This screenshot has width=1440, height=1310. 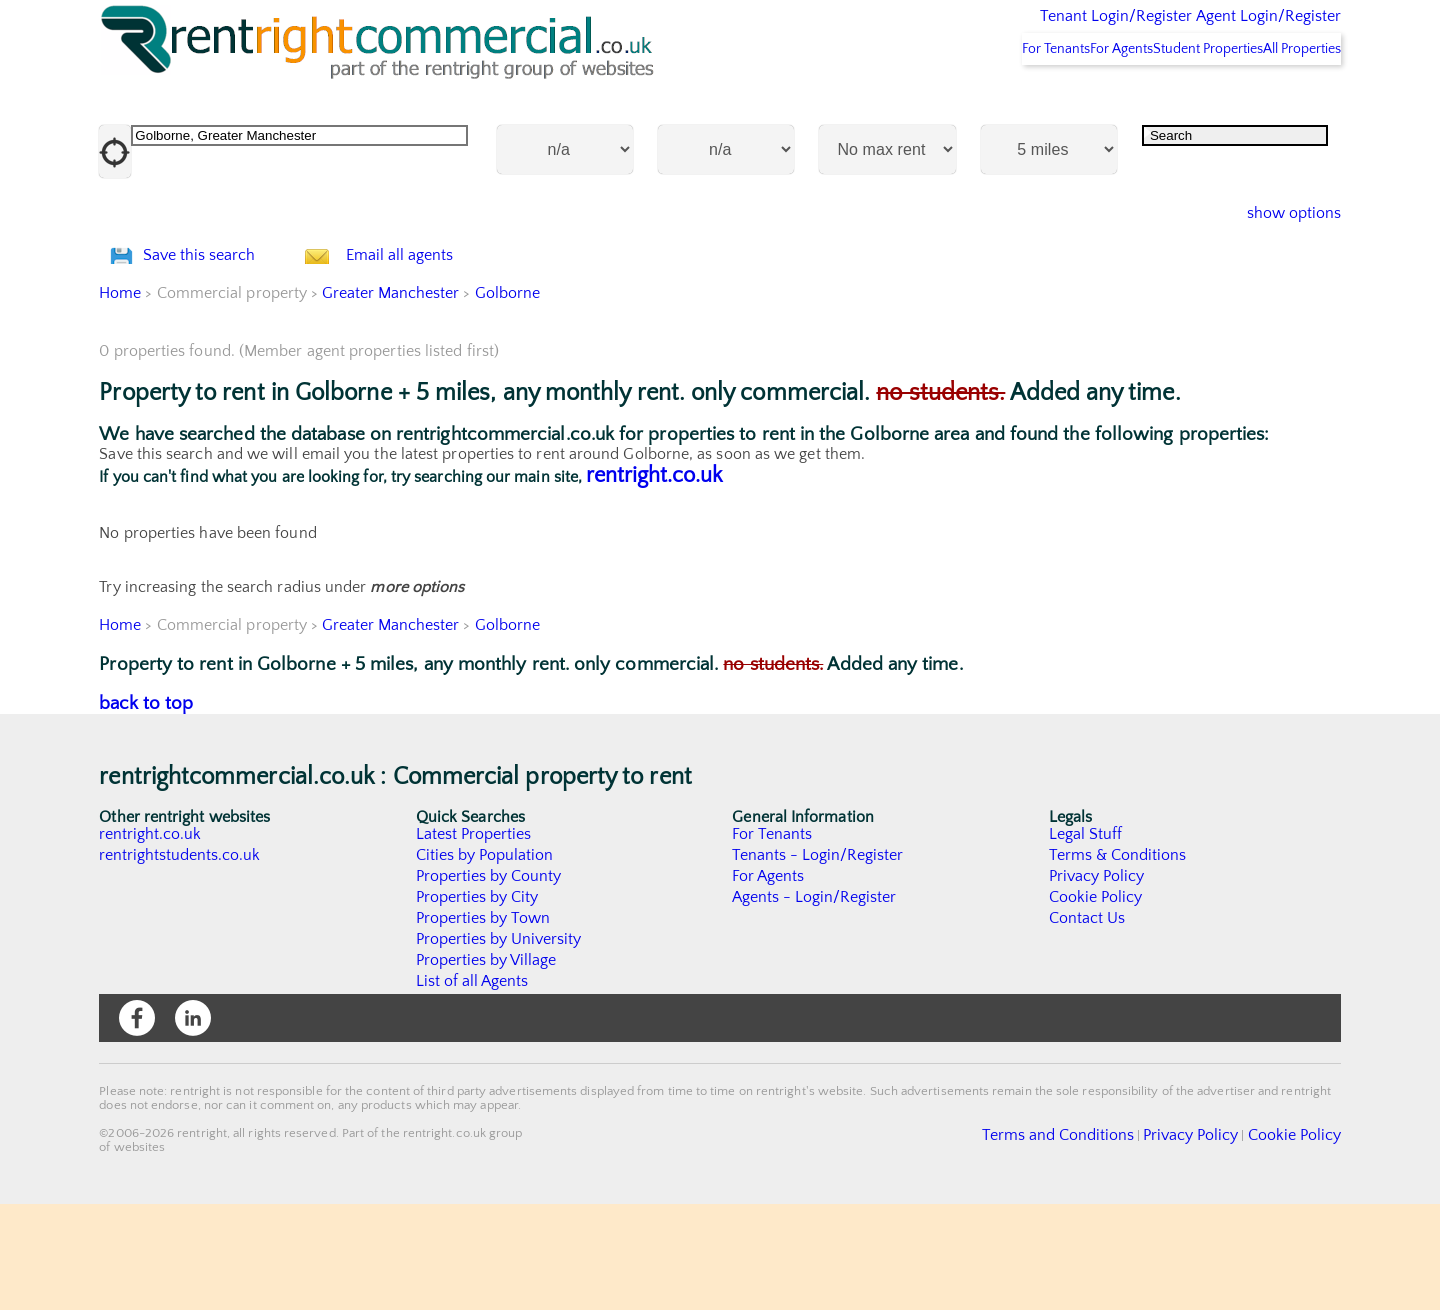 I want to click on Privacy Policy, so click(x=1097, y=982).